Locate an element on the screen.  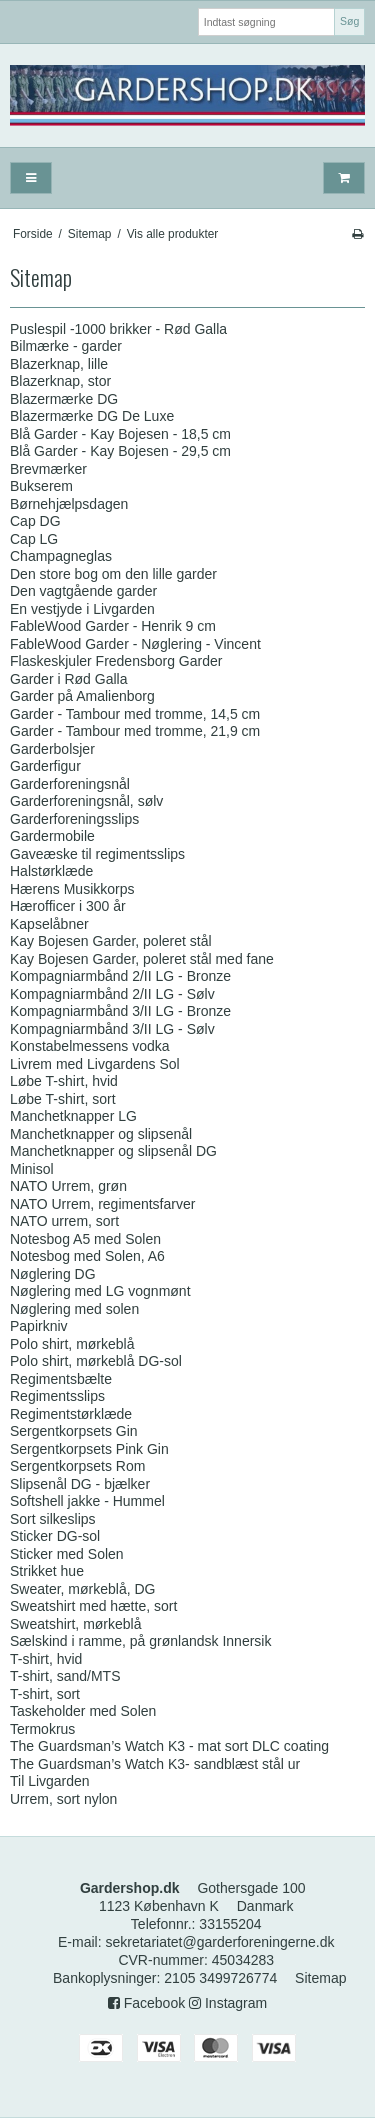
Sergentkorpsets Pink Gin is located at coordinates (89, 1449).